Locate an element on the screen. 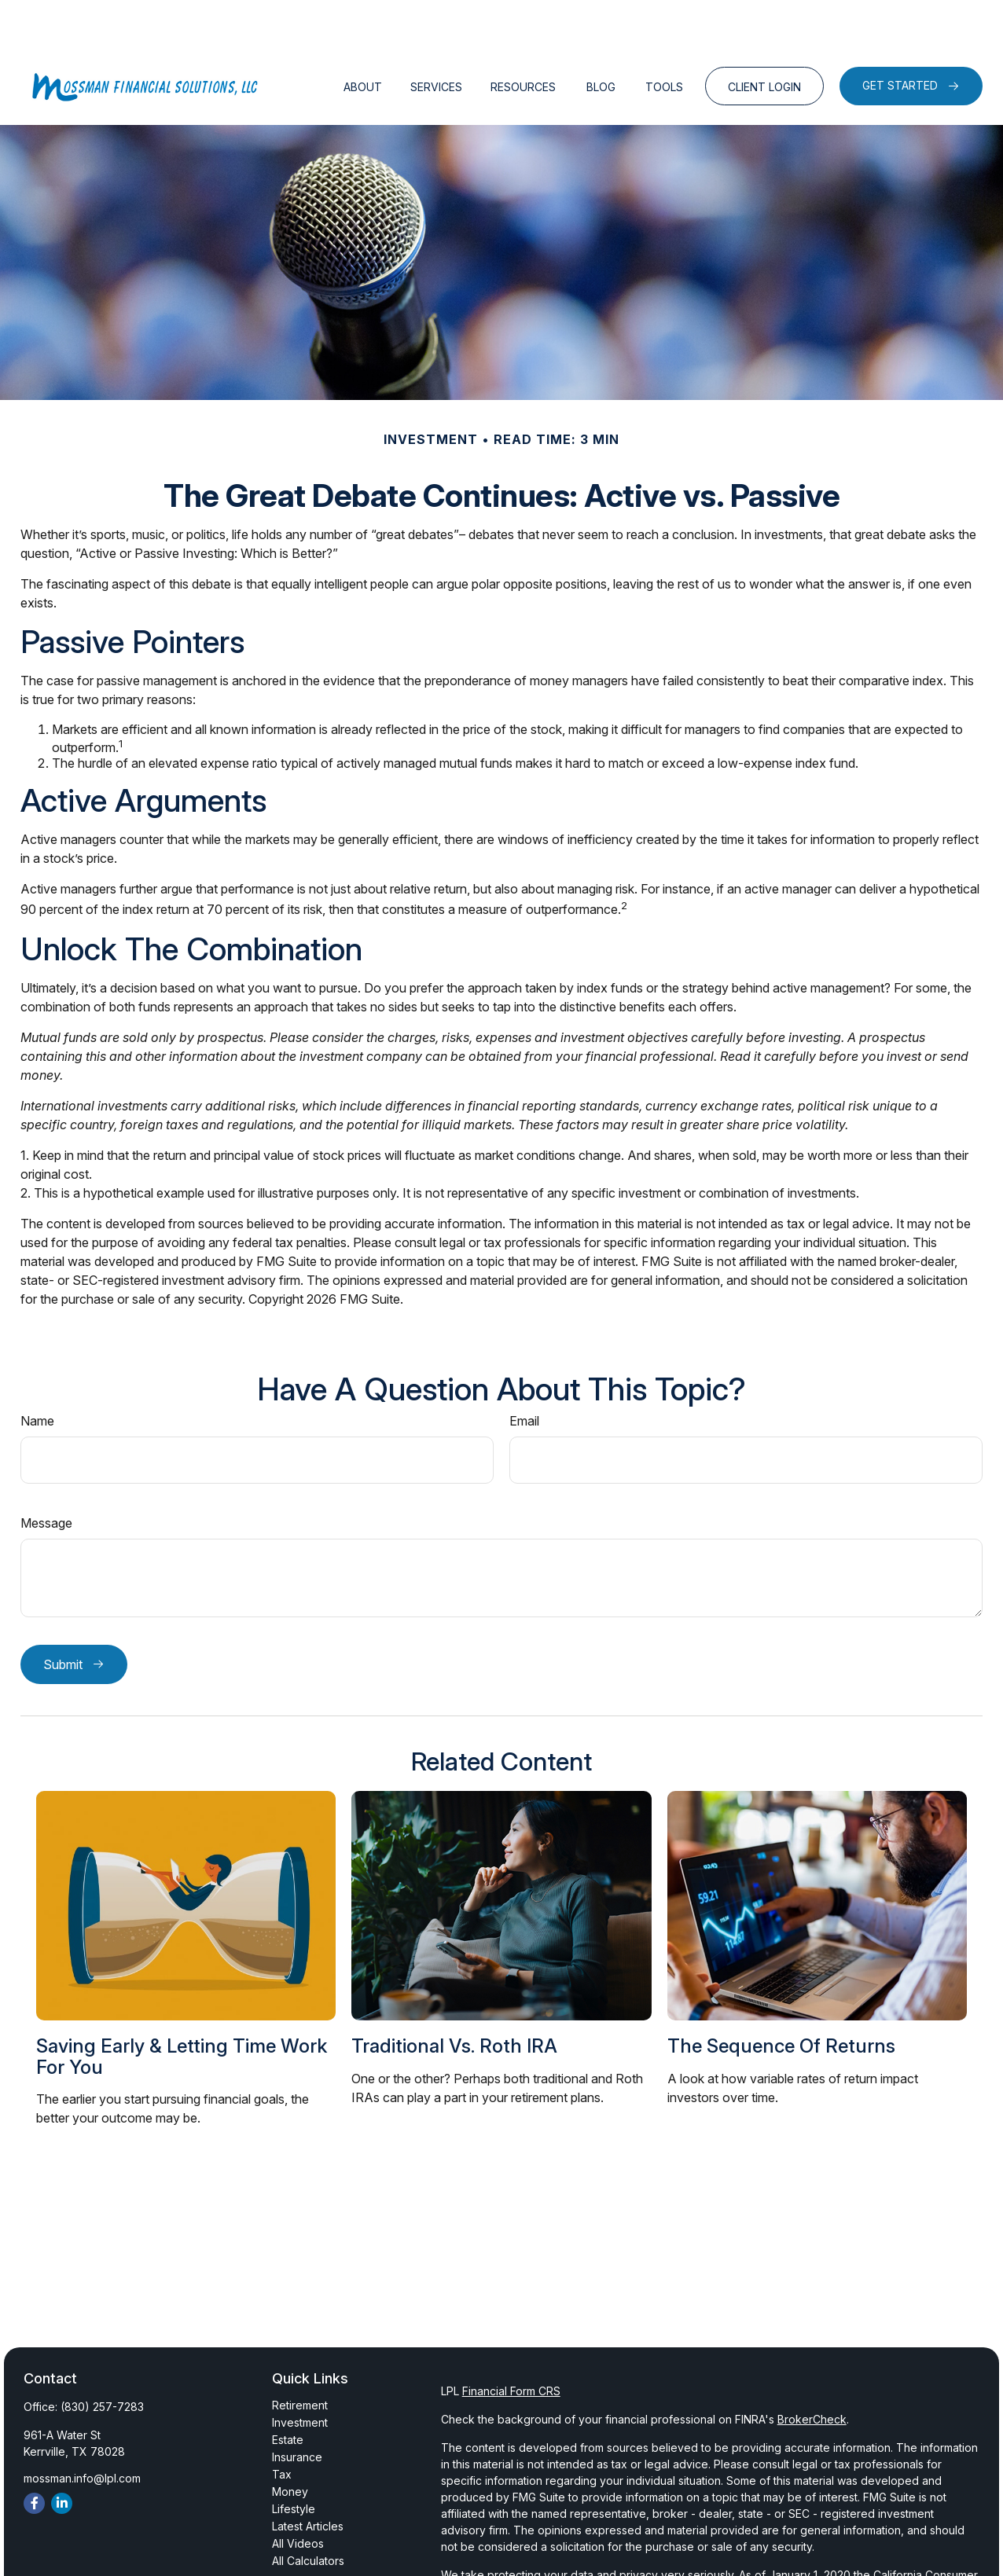  The Sequence of Returns is located at coordinates (781, 1998).